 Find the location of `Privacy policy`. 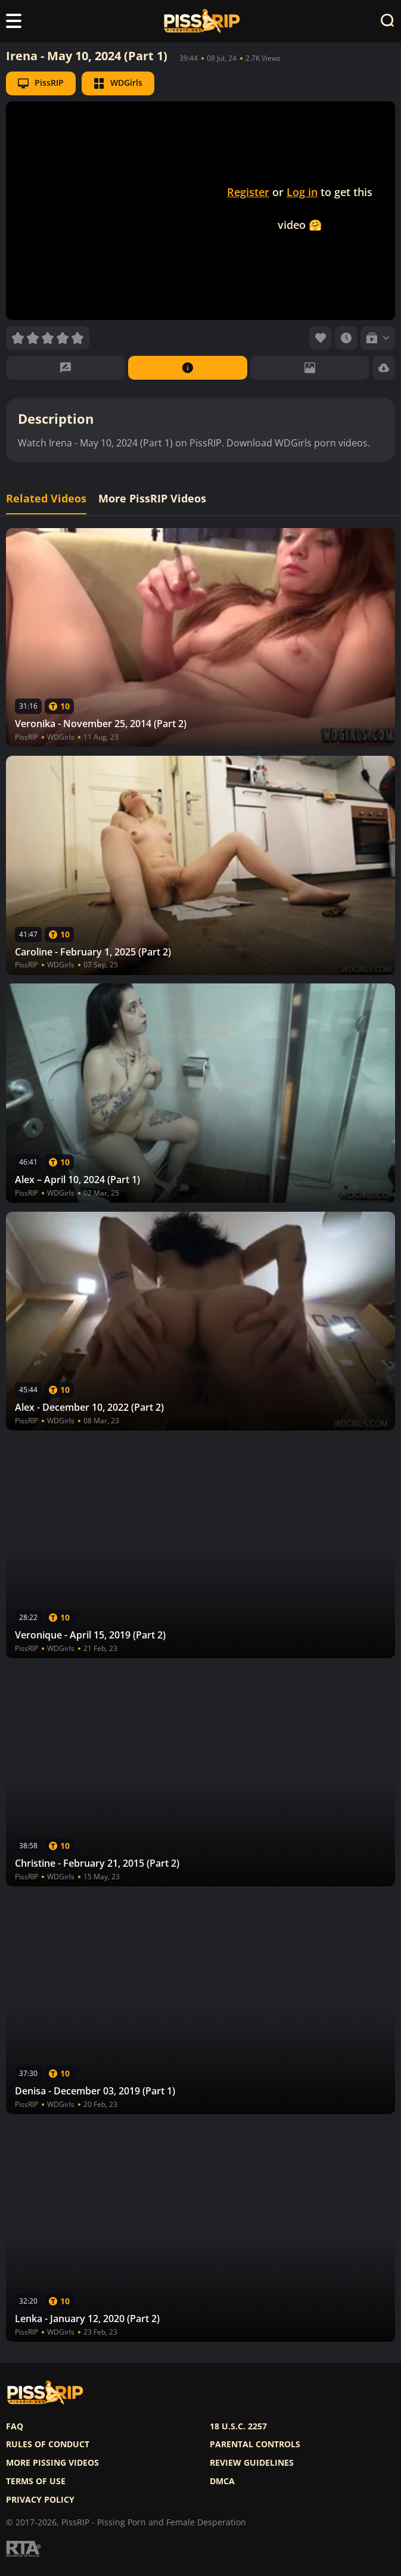

Privacy policy is located at coordinates (40, 2499).